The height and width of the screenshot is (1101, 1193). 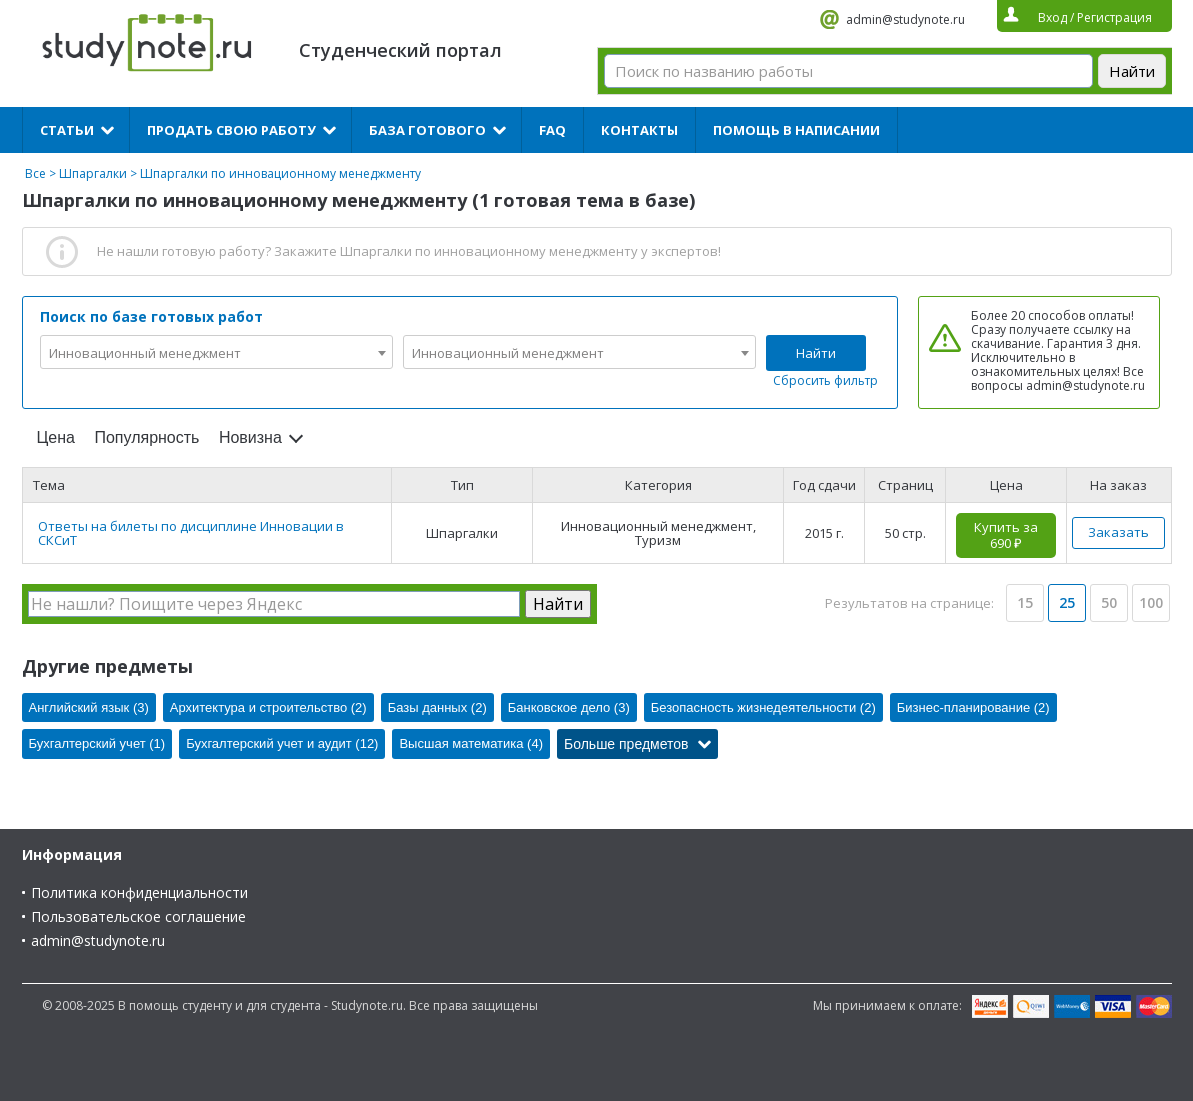 What do you see at coordinates (250, 437) in the screenshot?
I see `Новизна` at bounding box center [250, 437].